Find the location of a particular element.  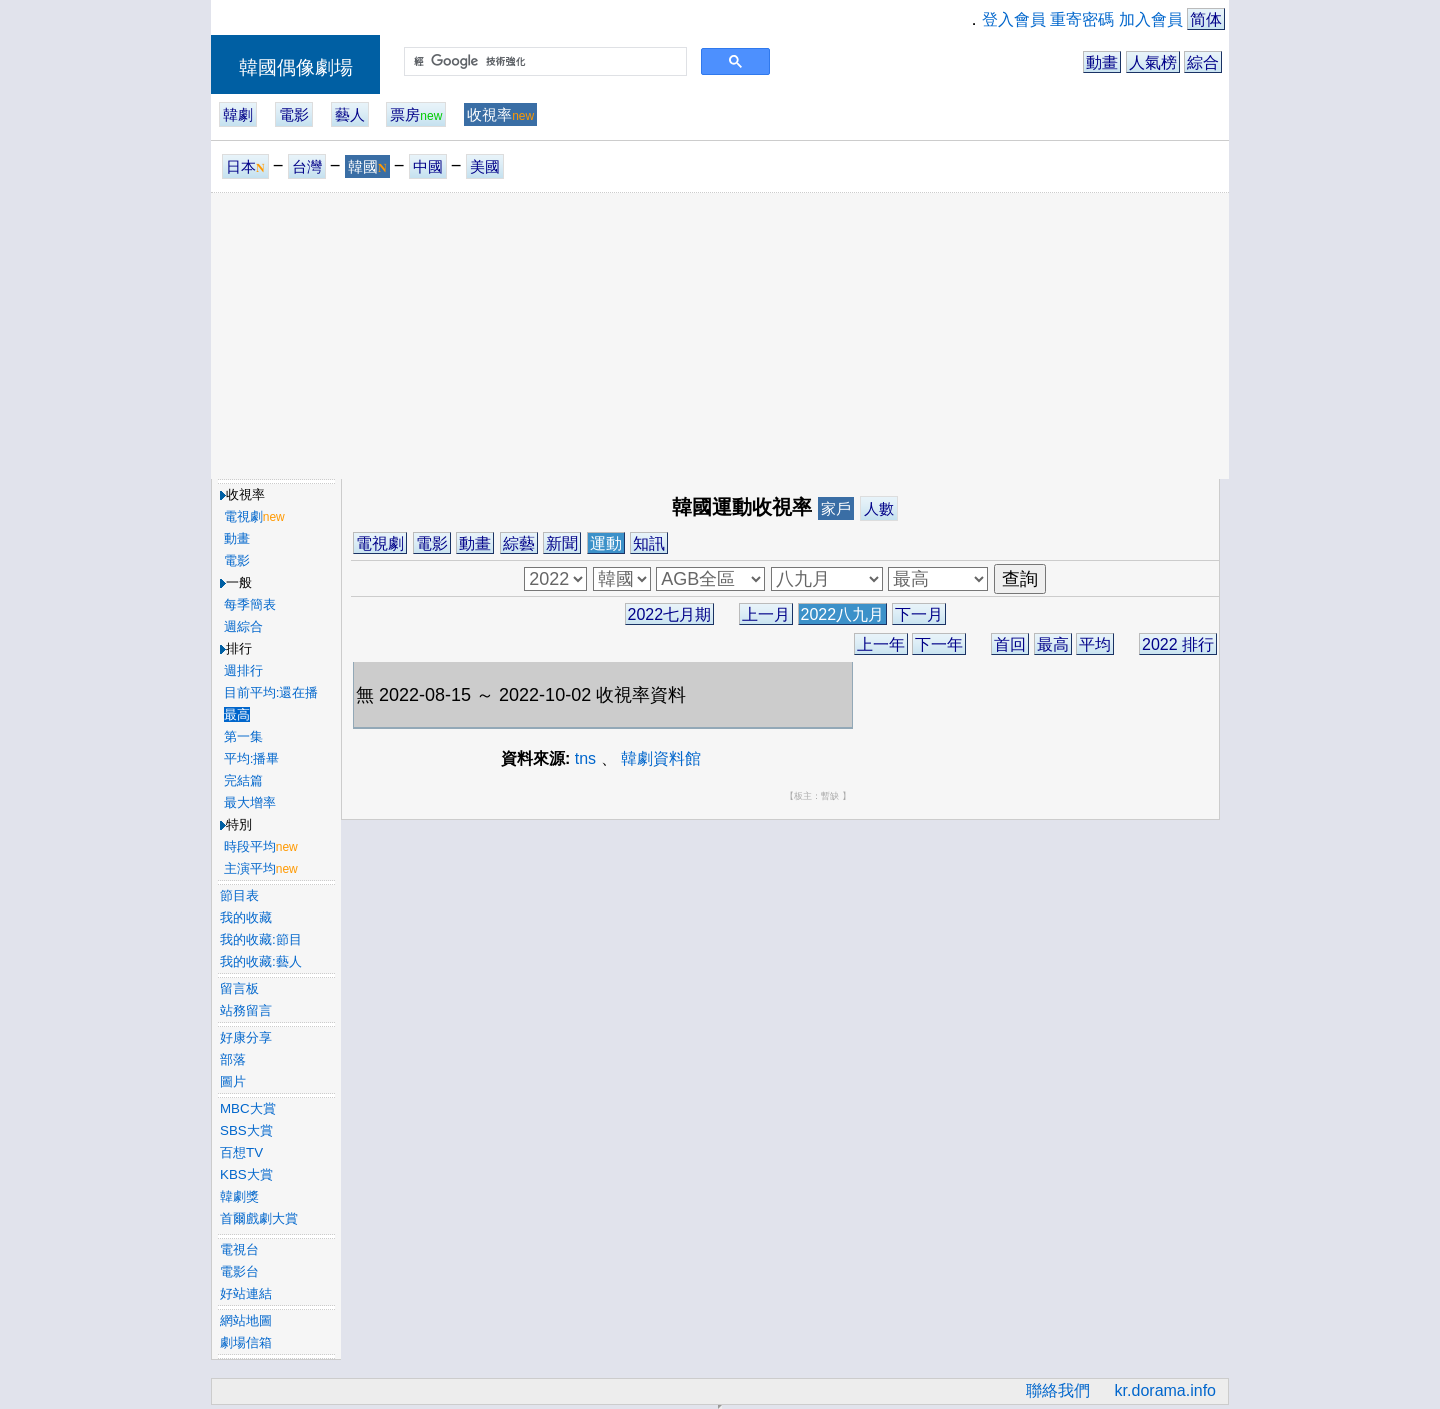

日本 is located at coordinates (245, 166).